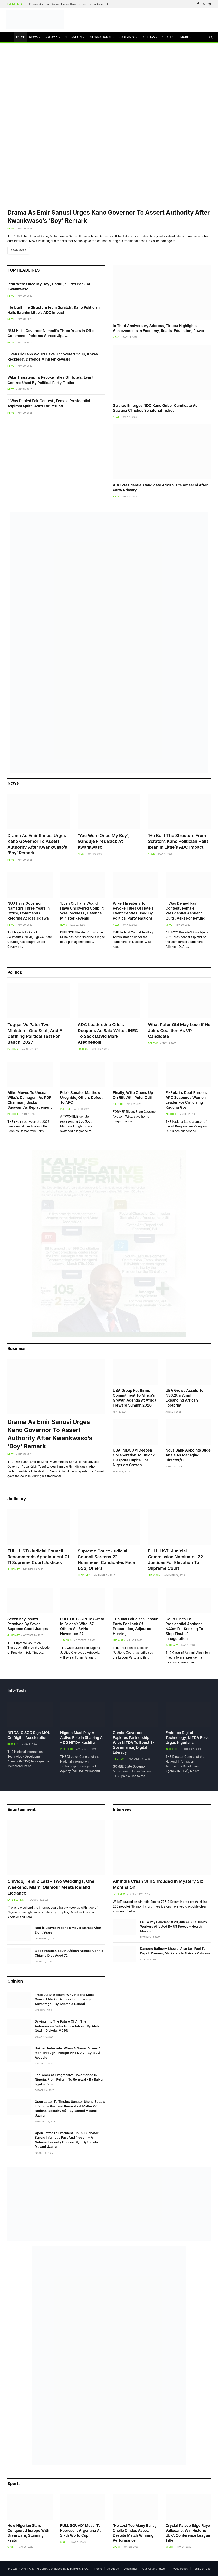  What do you see at coordinates (28, 1735) in the screenshot?
I see `NITDA, CISCO Sign MOU On Digital Acceleration` at bounding box center [28, 1735].